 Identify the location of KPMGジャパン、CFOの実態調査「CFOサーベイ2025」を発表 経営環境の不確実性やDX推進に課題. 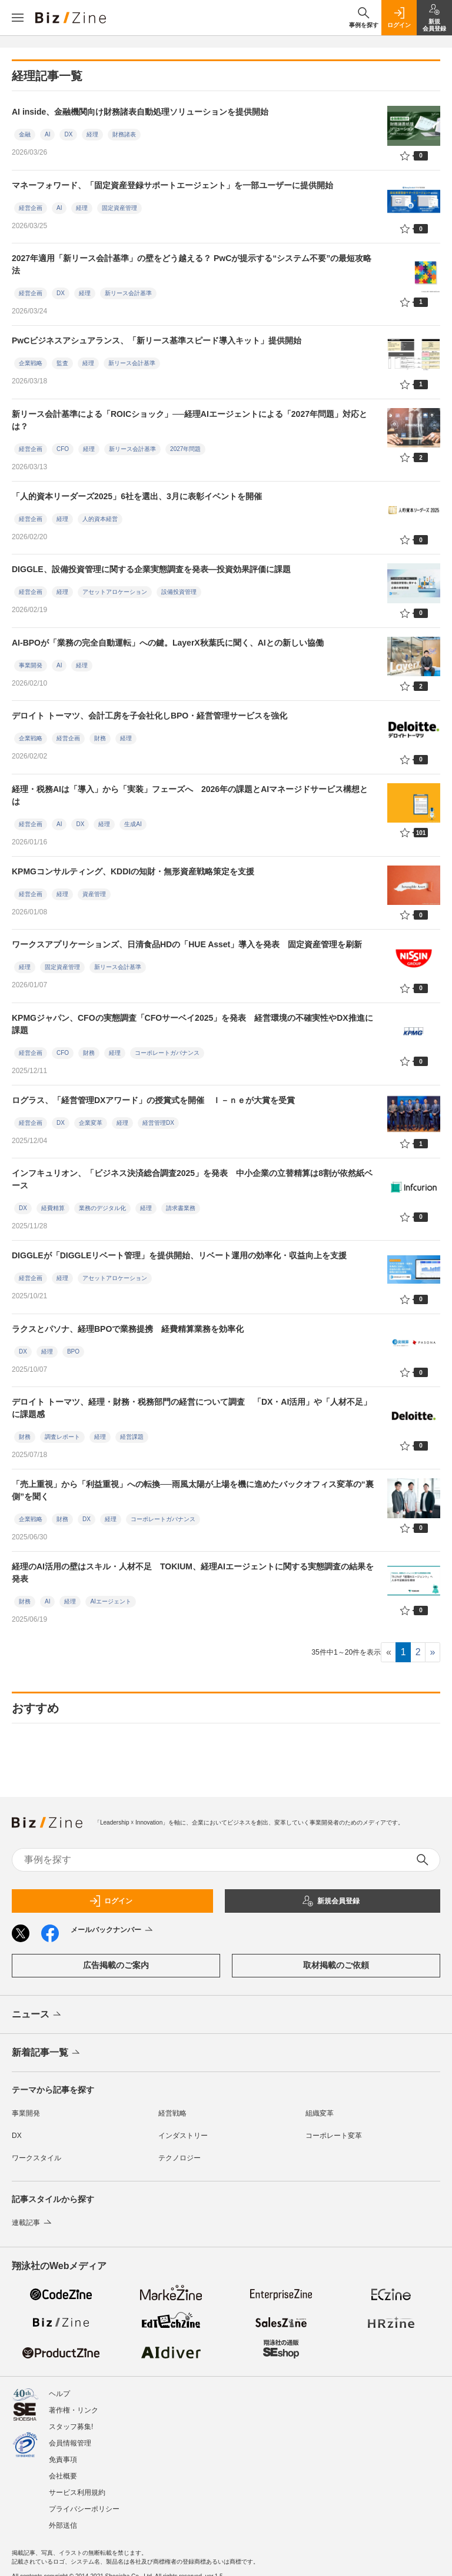
(192, 1024).